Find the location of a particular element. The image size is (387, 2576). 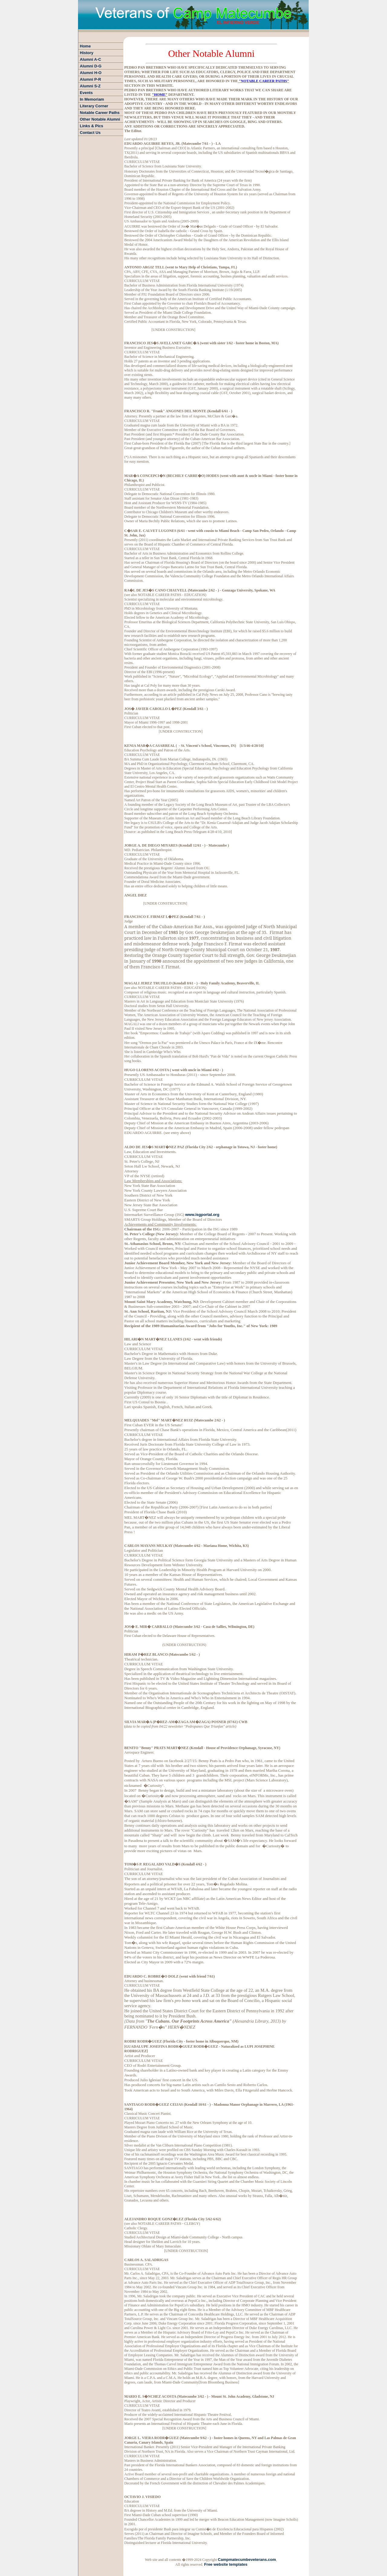

Alumni A-C is located at coordinates (90, 59).